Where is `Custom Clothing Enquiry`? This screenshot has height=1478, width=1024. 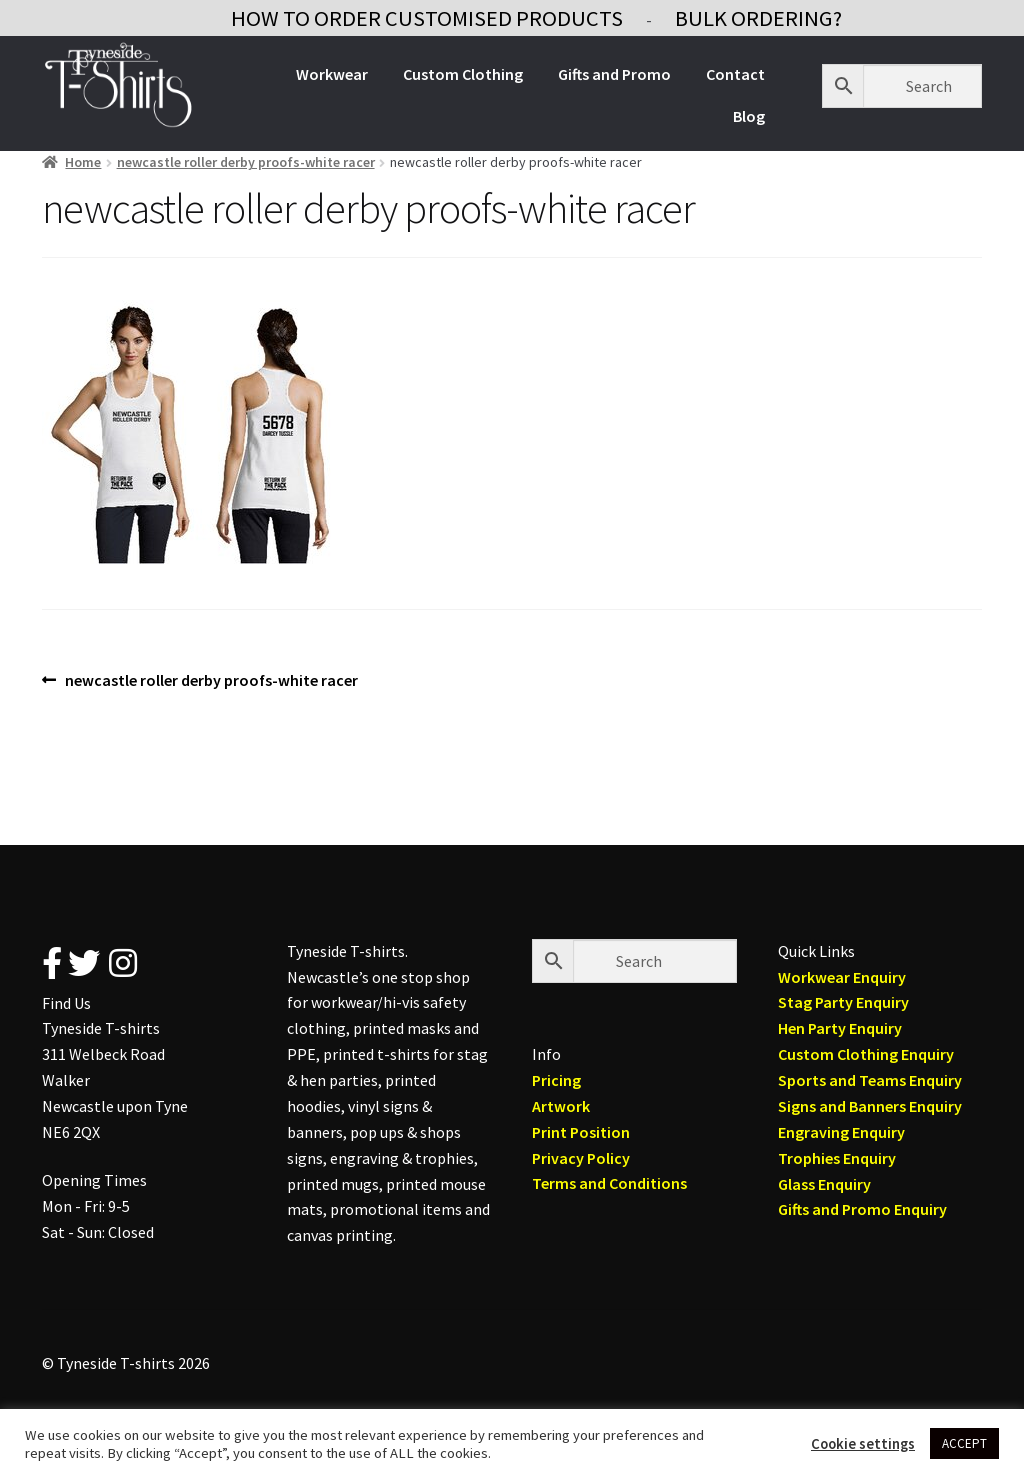
Custom Clothing Enquiry is located at coordinates (866, 1054).